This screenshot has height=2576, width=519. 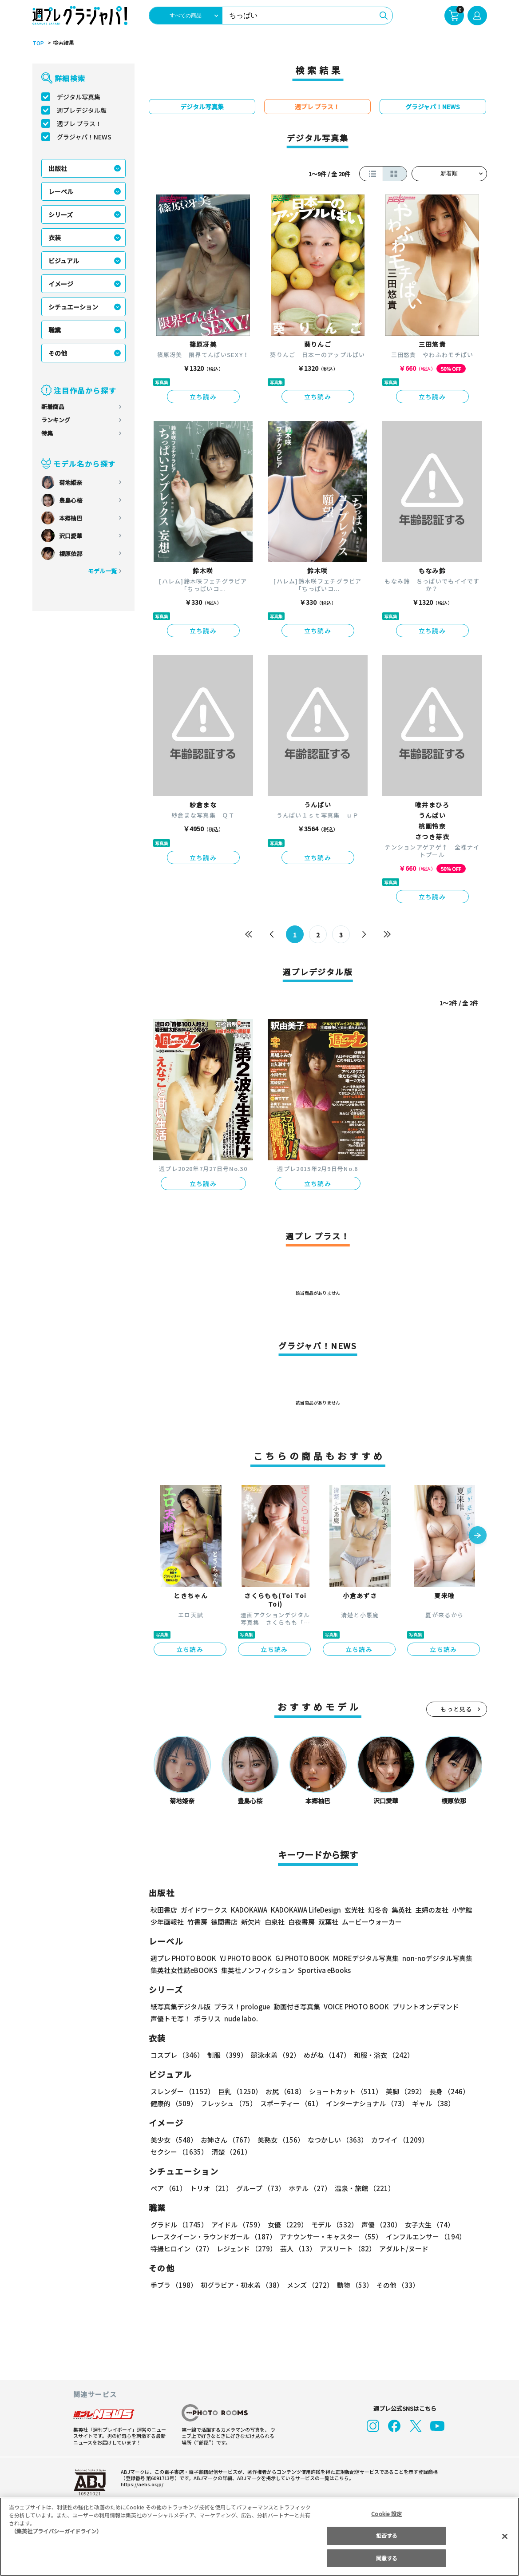 I want to click on 集英社女性誌eBOOKS, so click(x=184, y=1970).